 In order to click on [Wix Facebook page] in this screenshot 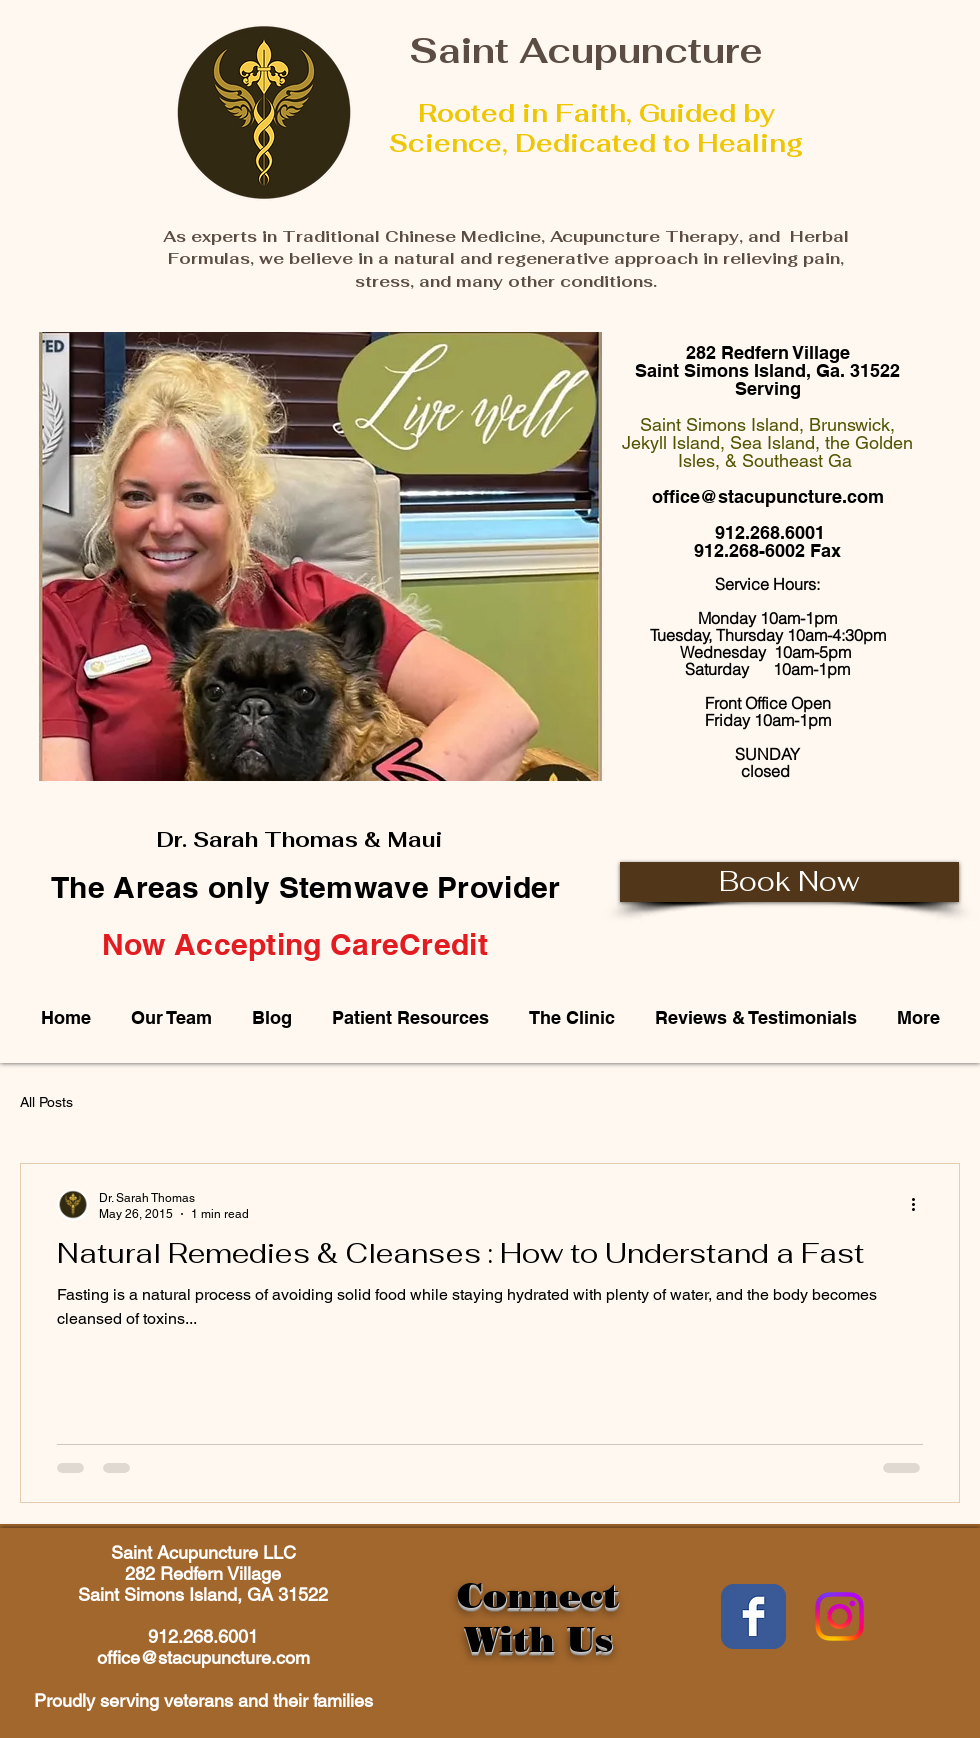, I will do `click(753, 1616)`.